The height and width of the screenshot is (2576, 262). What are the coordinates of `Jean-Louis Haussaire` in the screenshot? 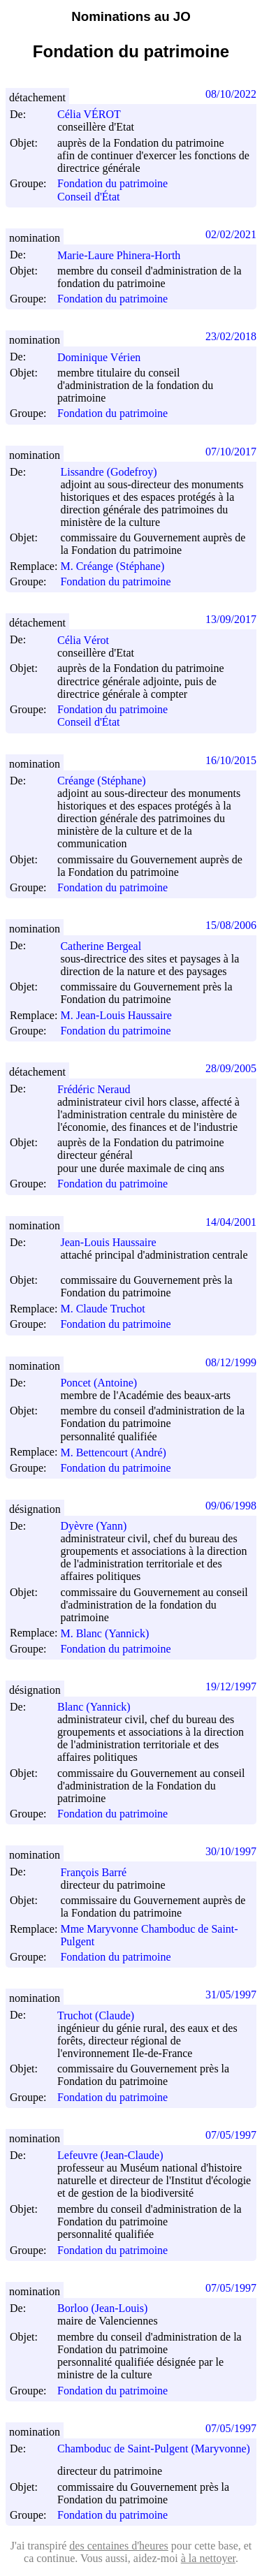 It's located at (114, 1242).